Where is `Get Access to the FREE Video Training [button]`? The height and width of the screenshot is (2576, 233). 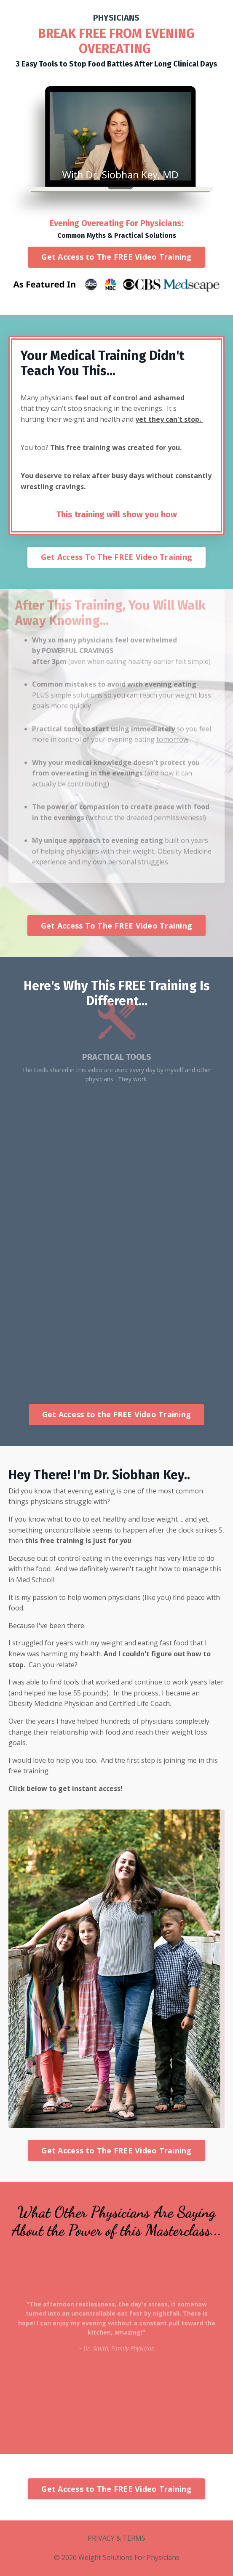
Get Access to the FREE Video Training [button] is located at coordinates (116, 1414).